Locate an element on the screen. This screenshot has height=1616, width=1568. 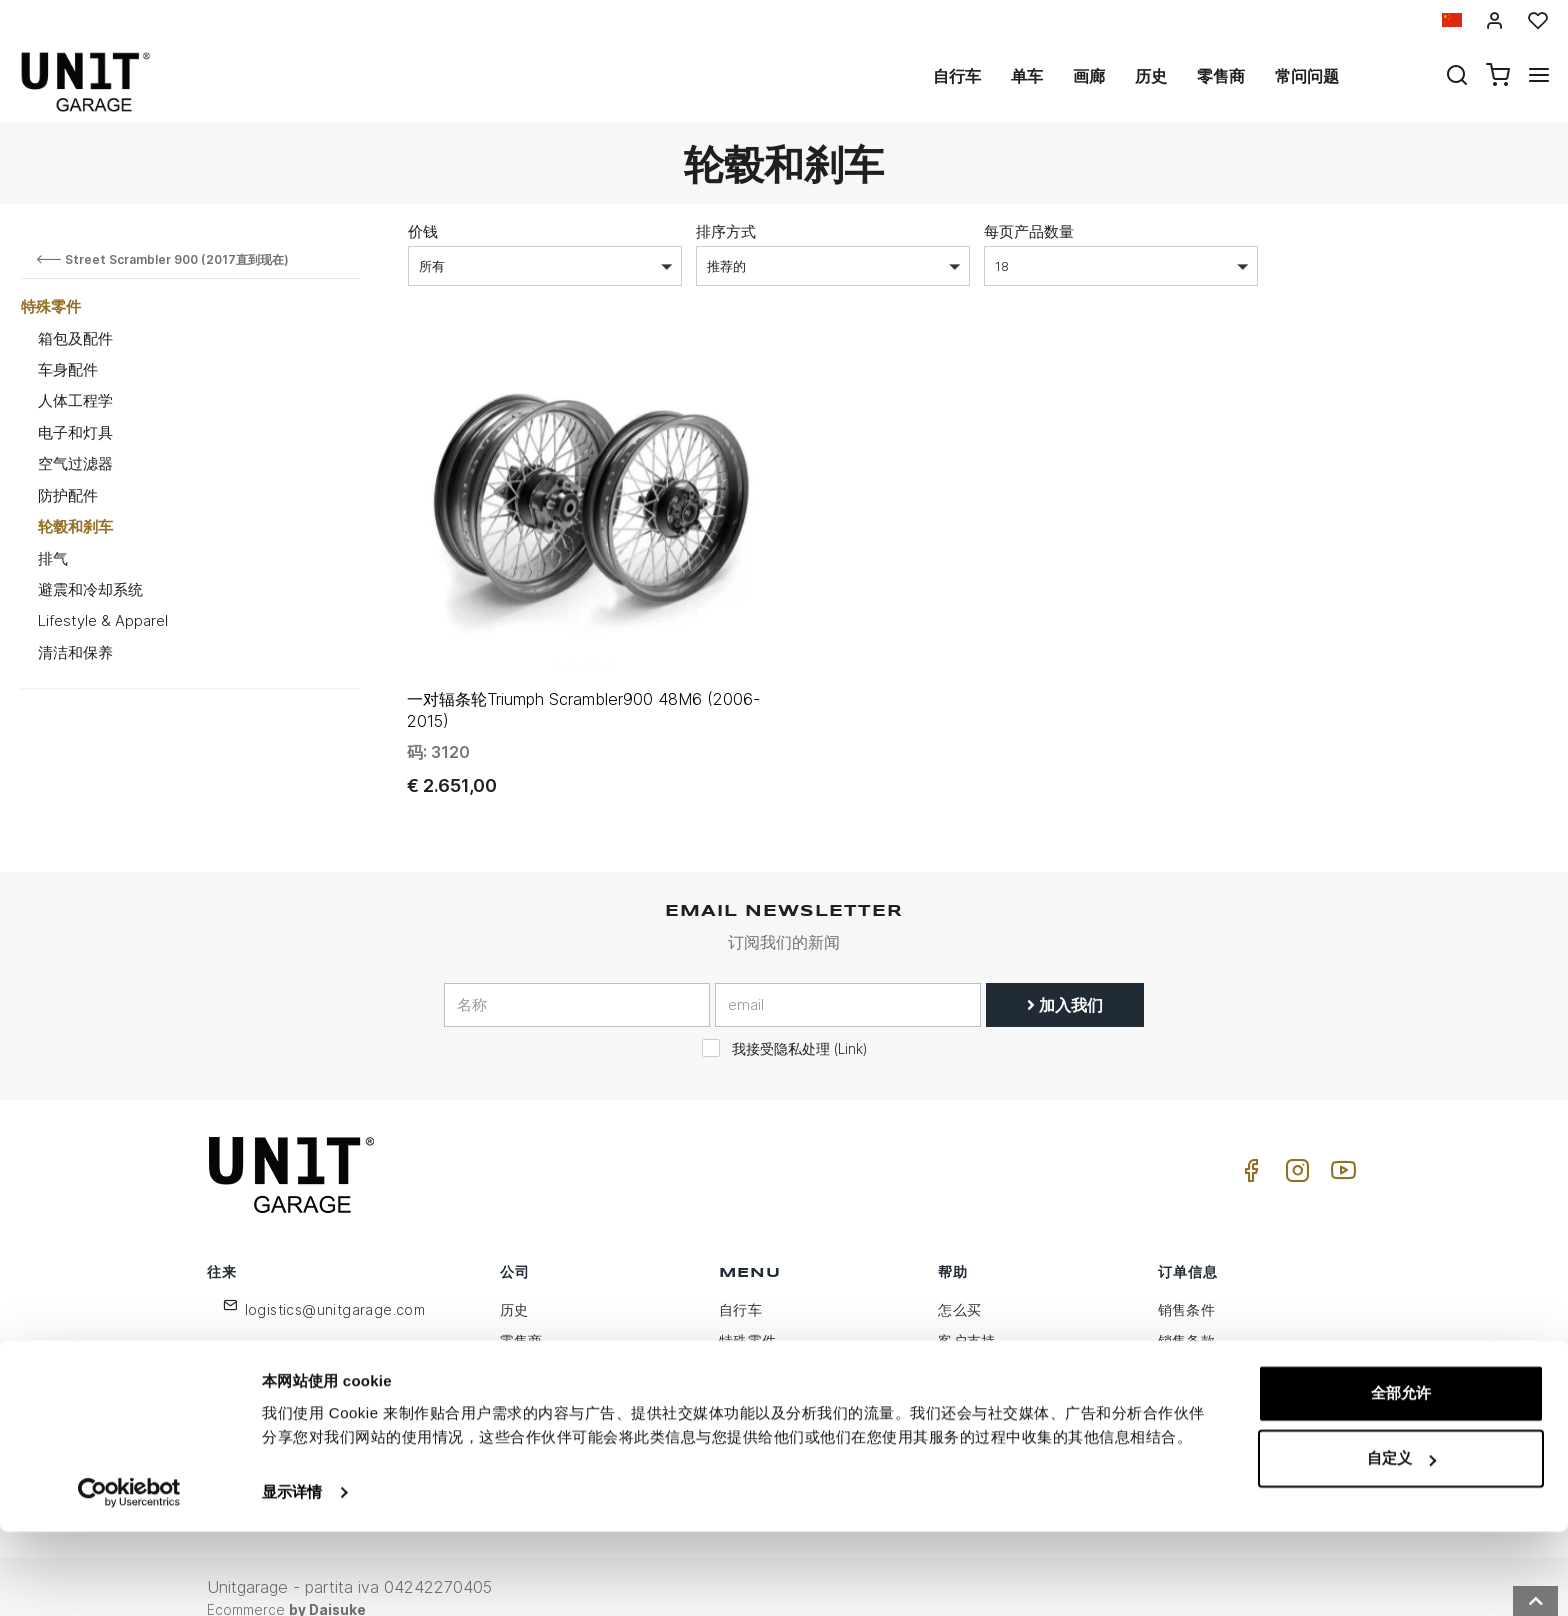
送货和送货 is located at coordinates (1194, 1379).